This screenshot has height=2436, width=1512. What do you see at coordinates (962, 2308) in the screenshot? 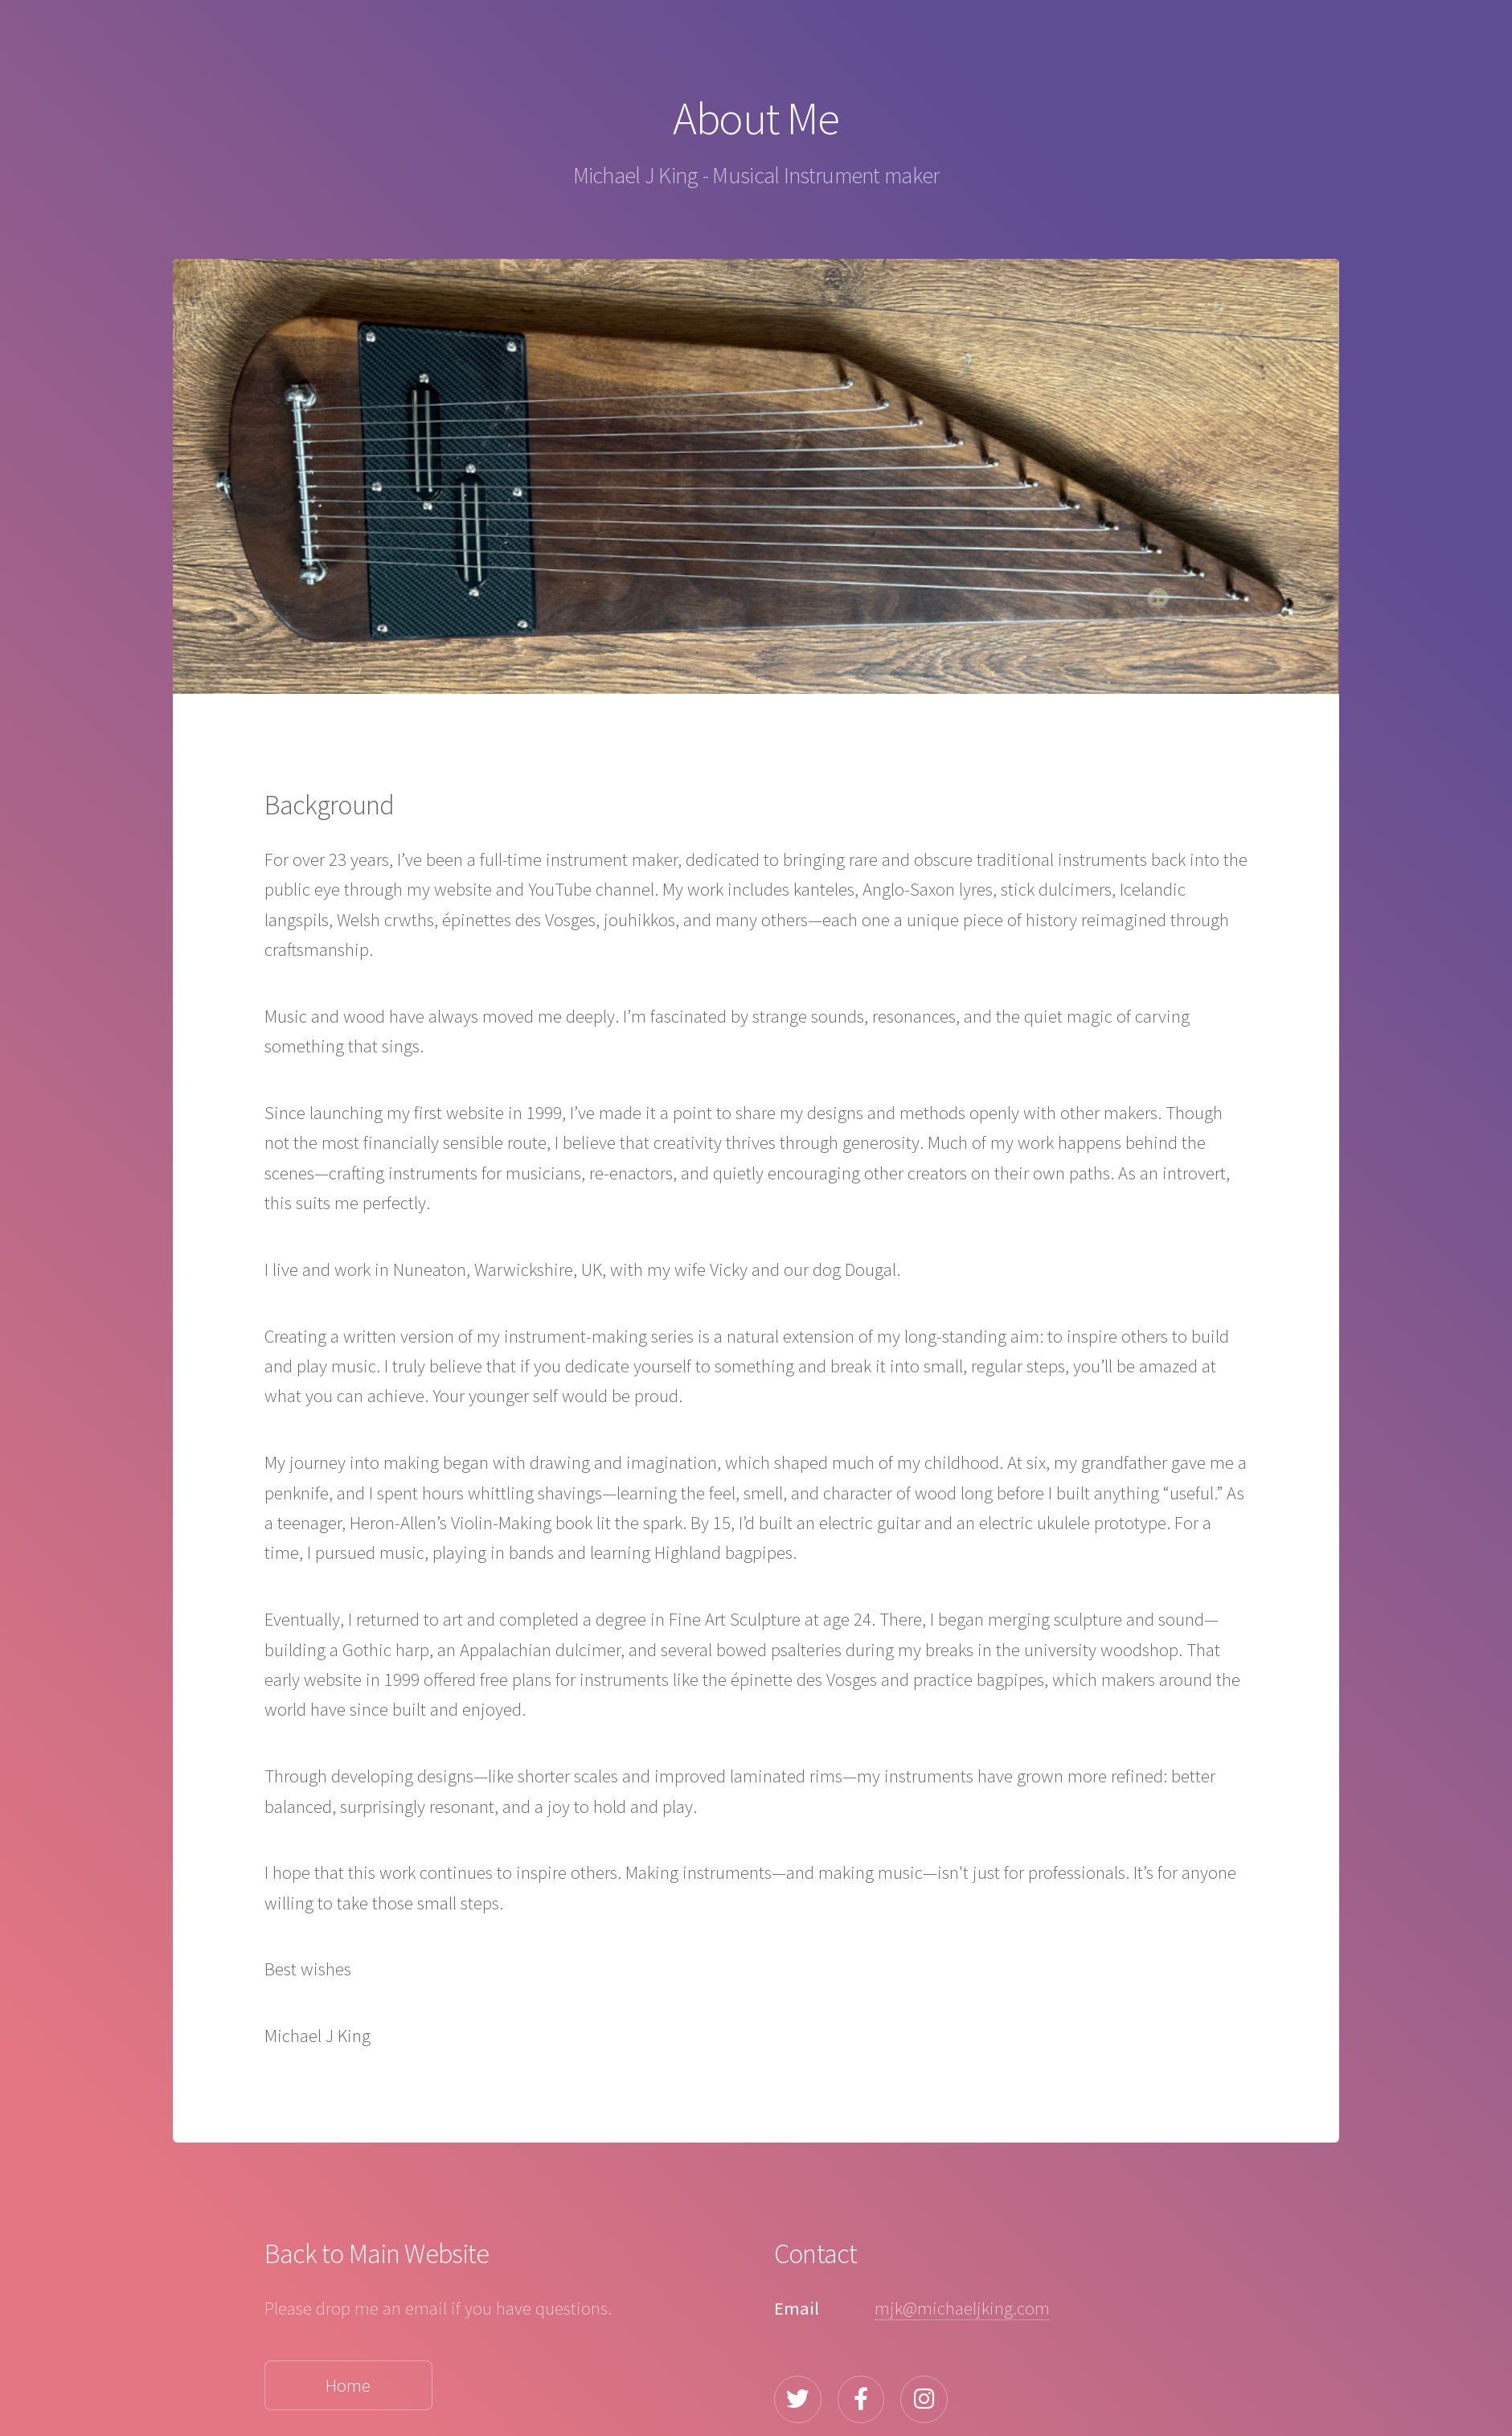
I see `mjk@michaeljking.com` at bounding box center [962, 2308].